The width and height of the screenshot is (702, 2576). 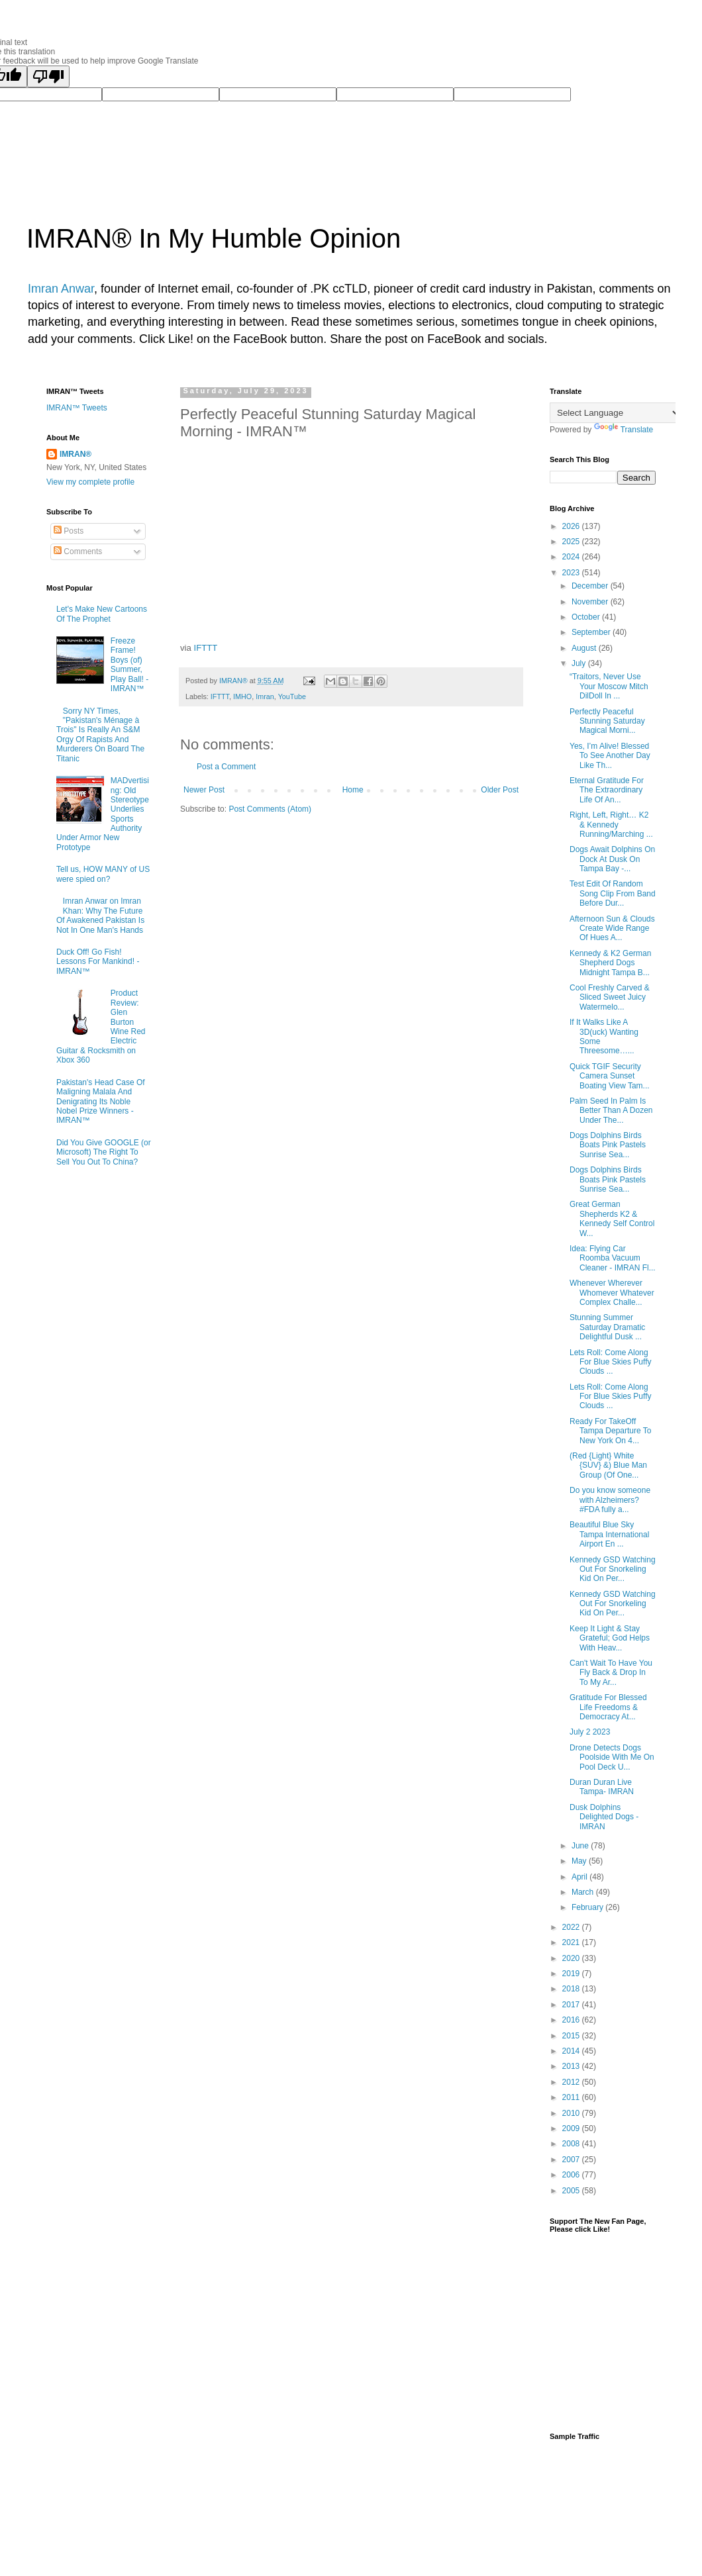 What do you see at coordinates (608, 1465) in the screenshot?
I see `(Red {Light} White {SUV} &) Blue Man Group (Of One...` at bounding box center [608, 1465].